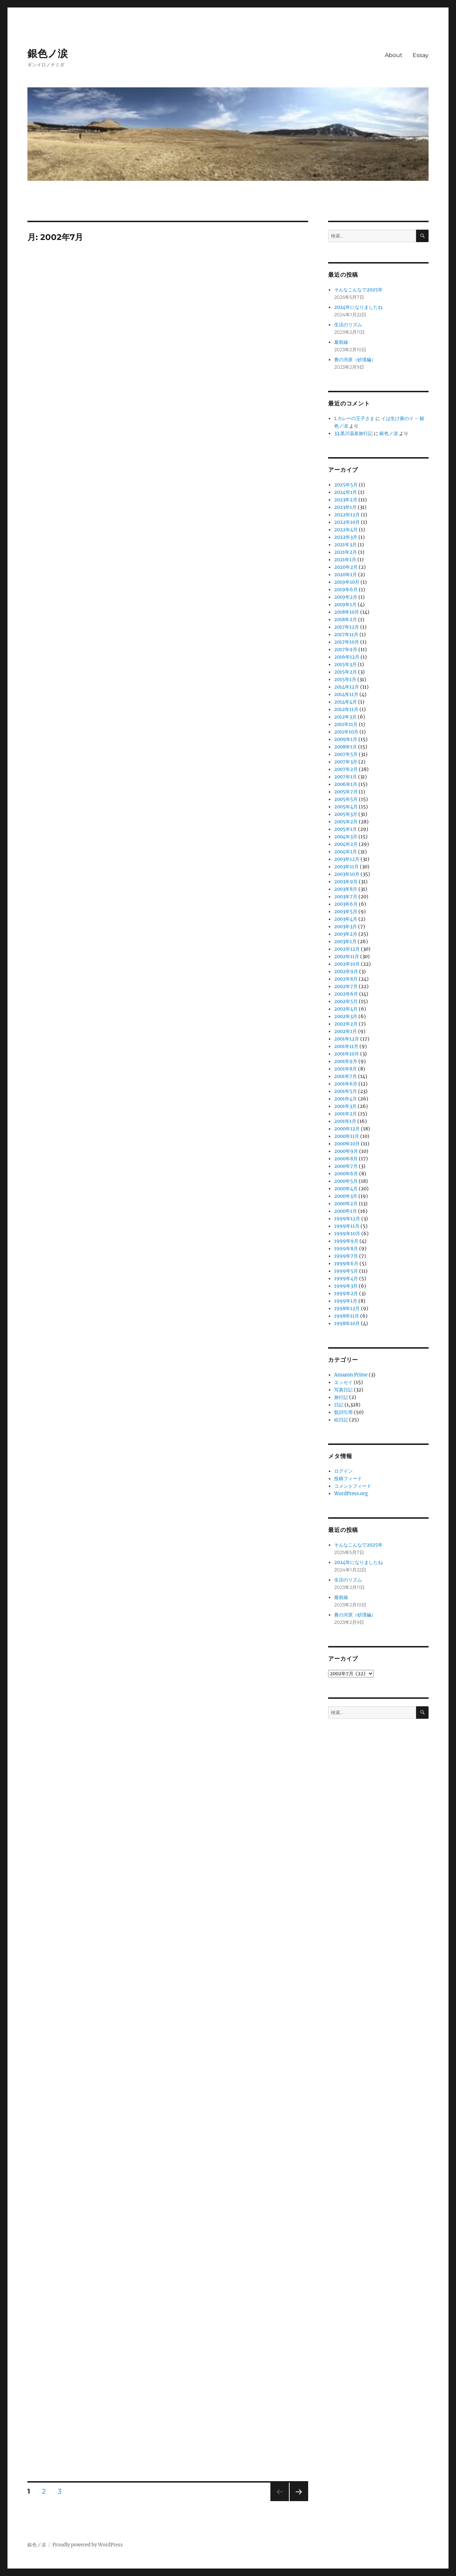  What do you see at coordinates (346, 612) in the screenshot?
I see `2018年10月` at bounding box center [346, 612].